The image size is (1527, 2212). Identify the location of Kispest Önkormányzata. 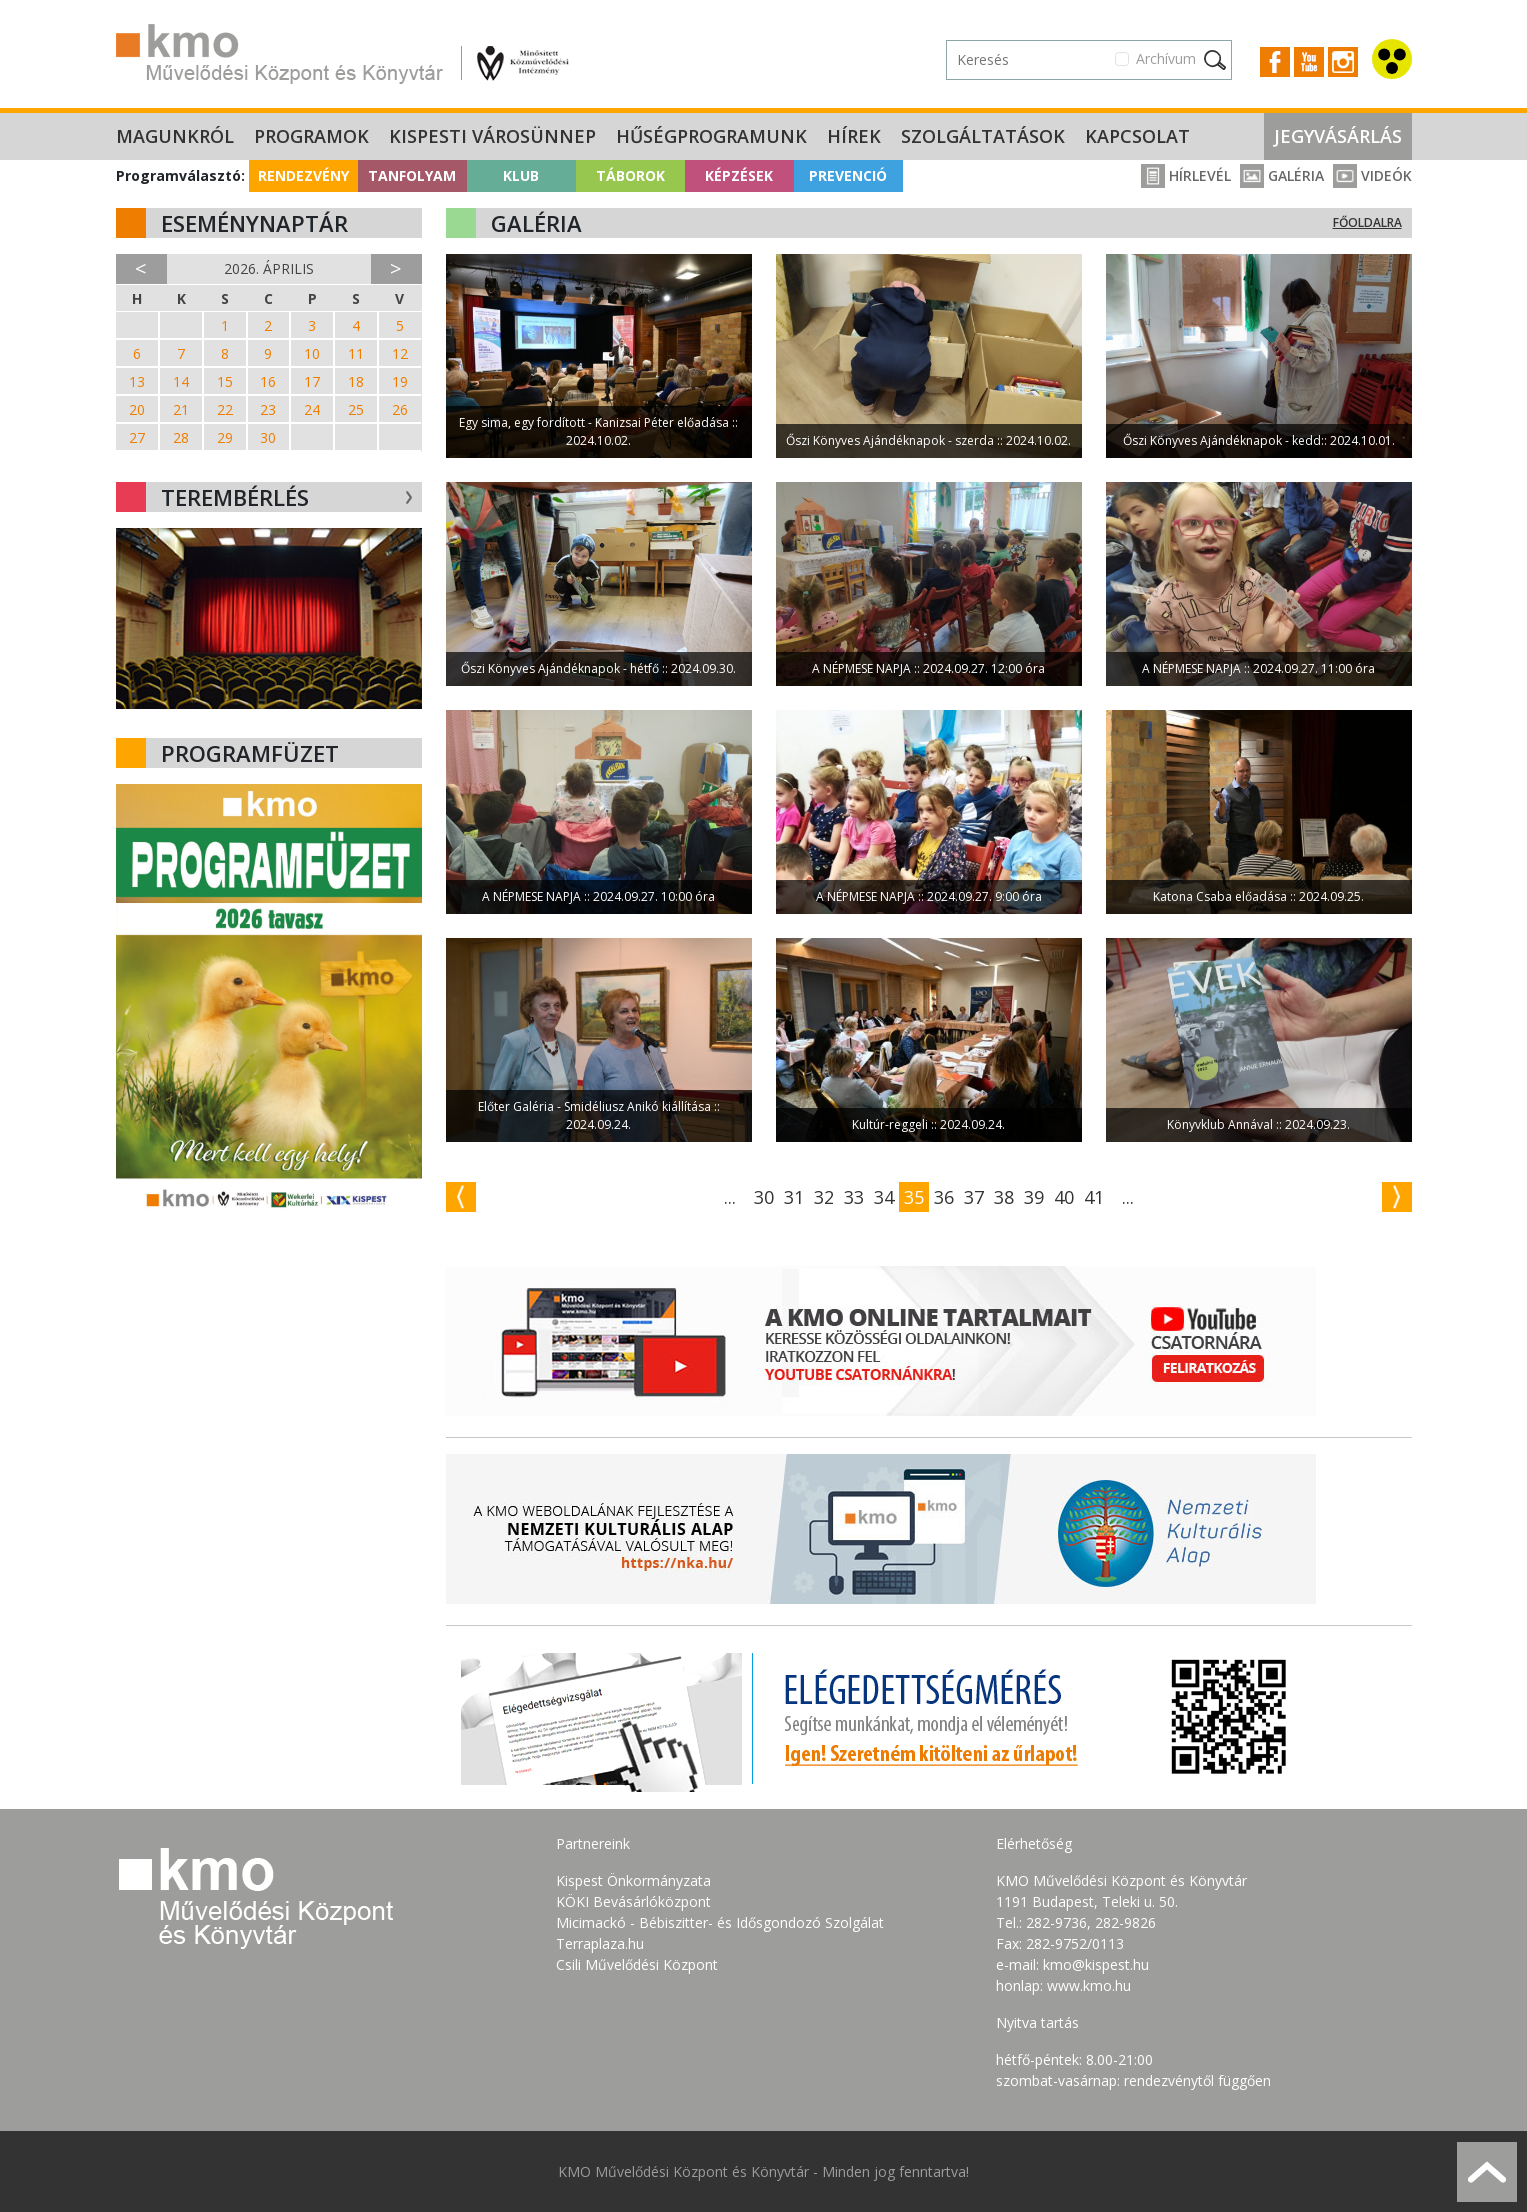
(633, 1880).